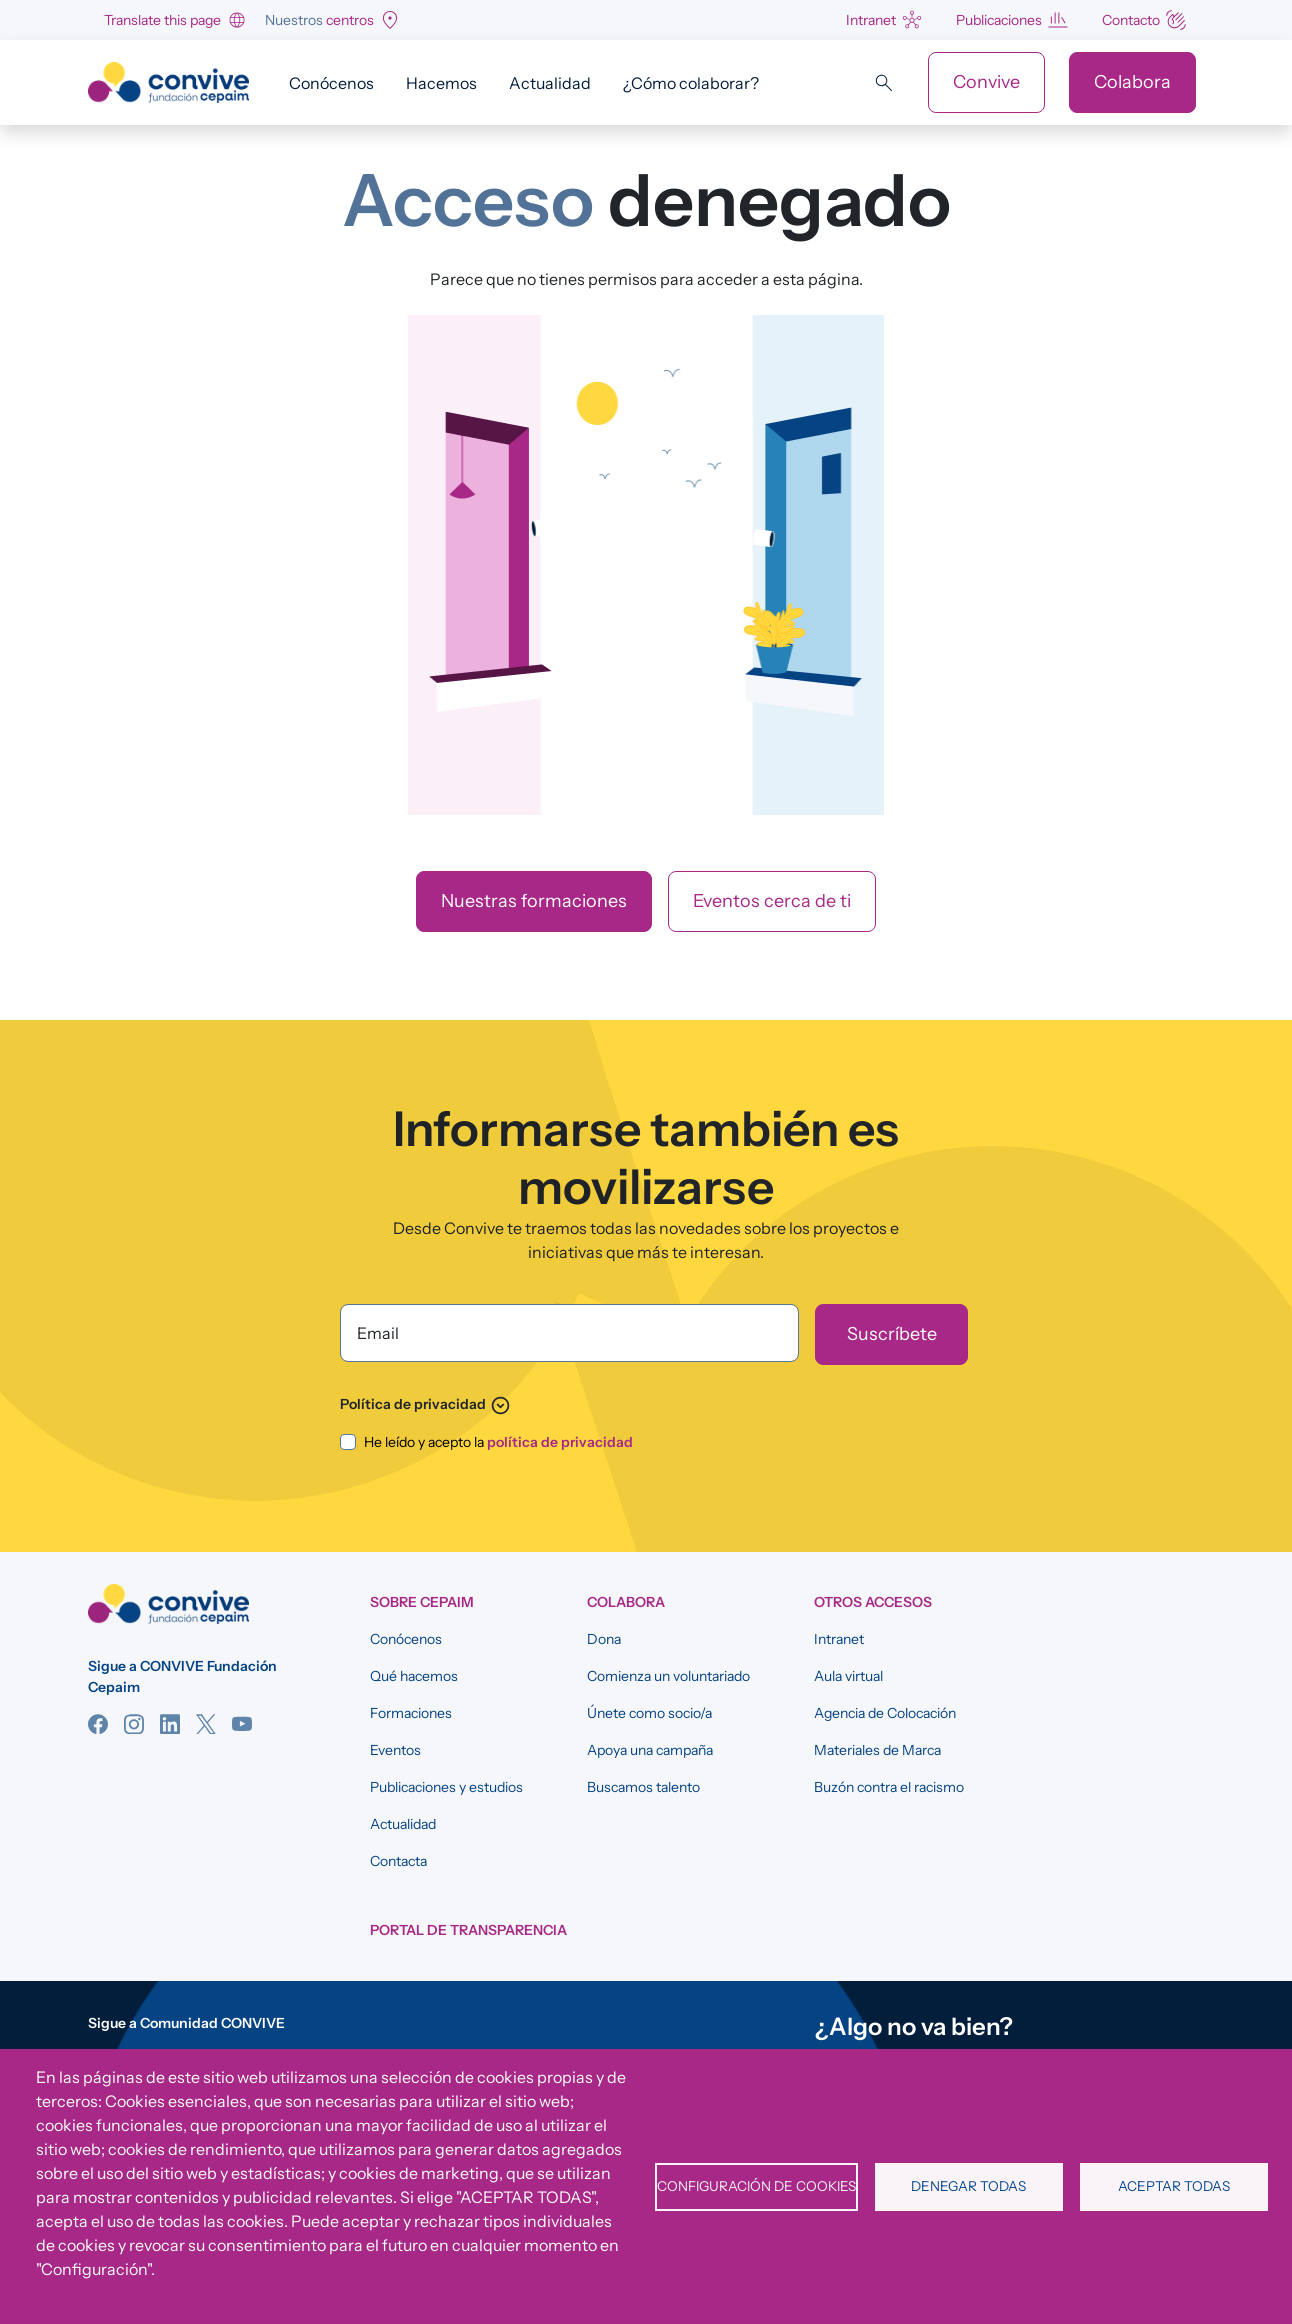  What do you see at coordinates (98, 1724) in the screenshot?
I see `Facebook` at bounding box center [98, 1724].